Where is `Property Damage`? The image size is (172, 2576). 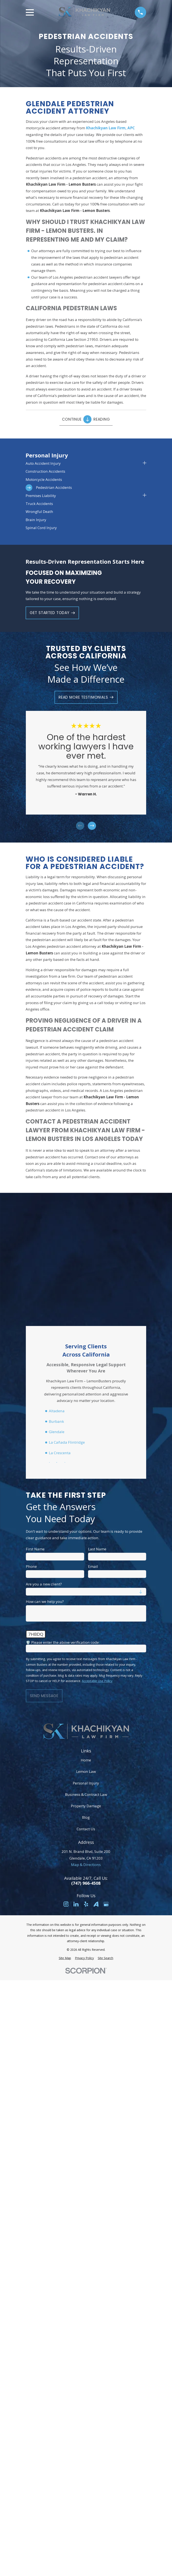 Property Damage is located at coordinates (86, 1685).